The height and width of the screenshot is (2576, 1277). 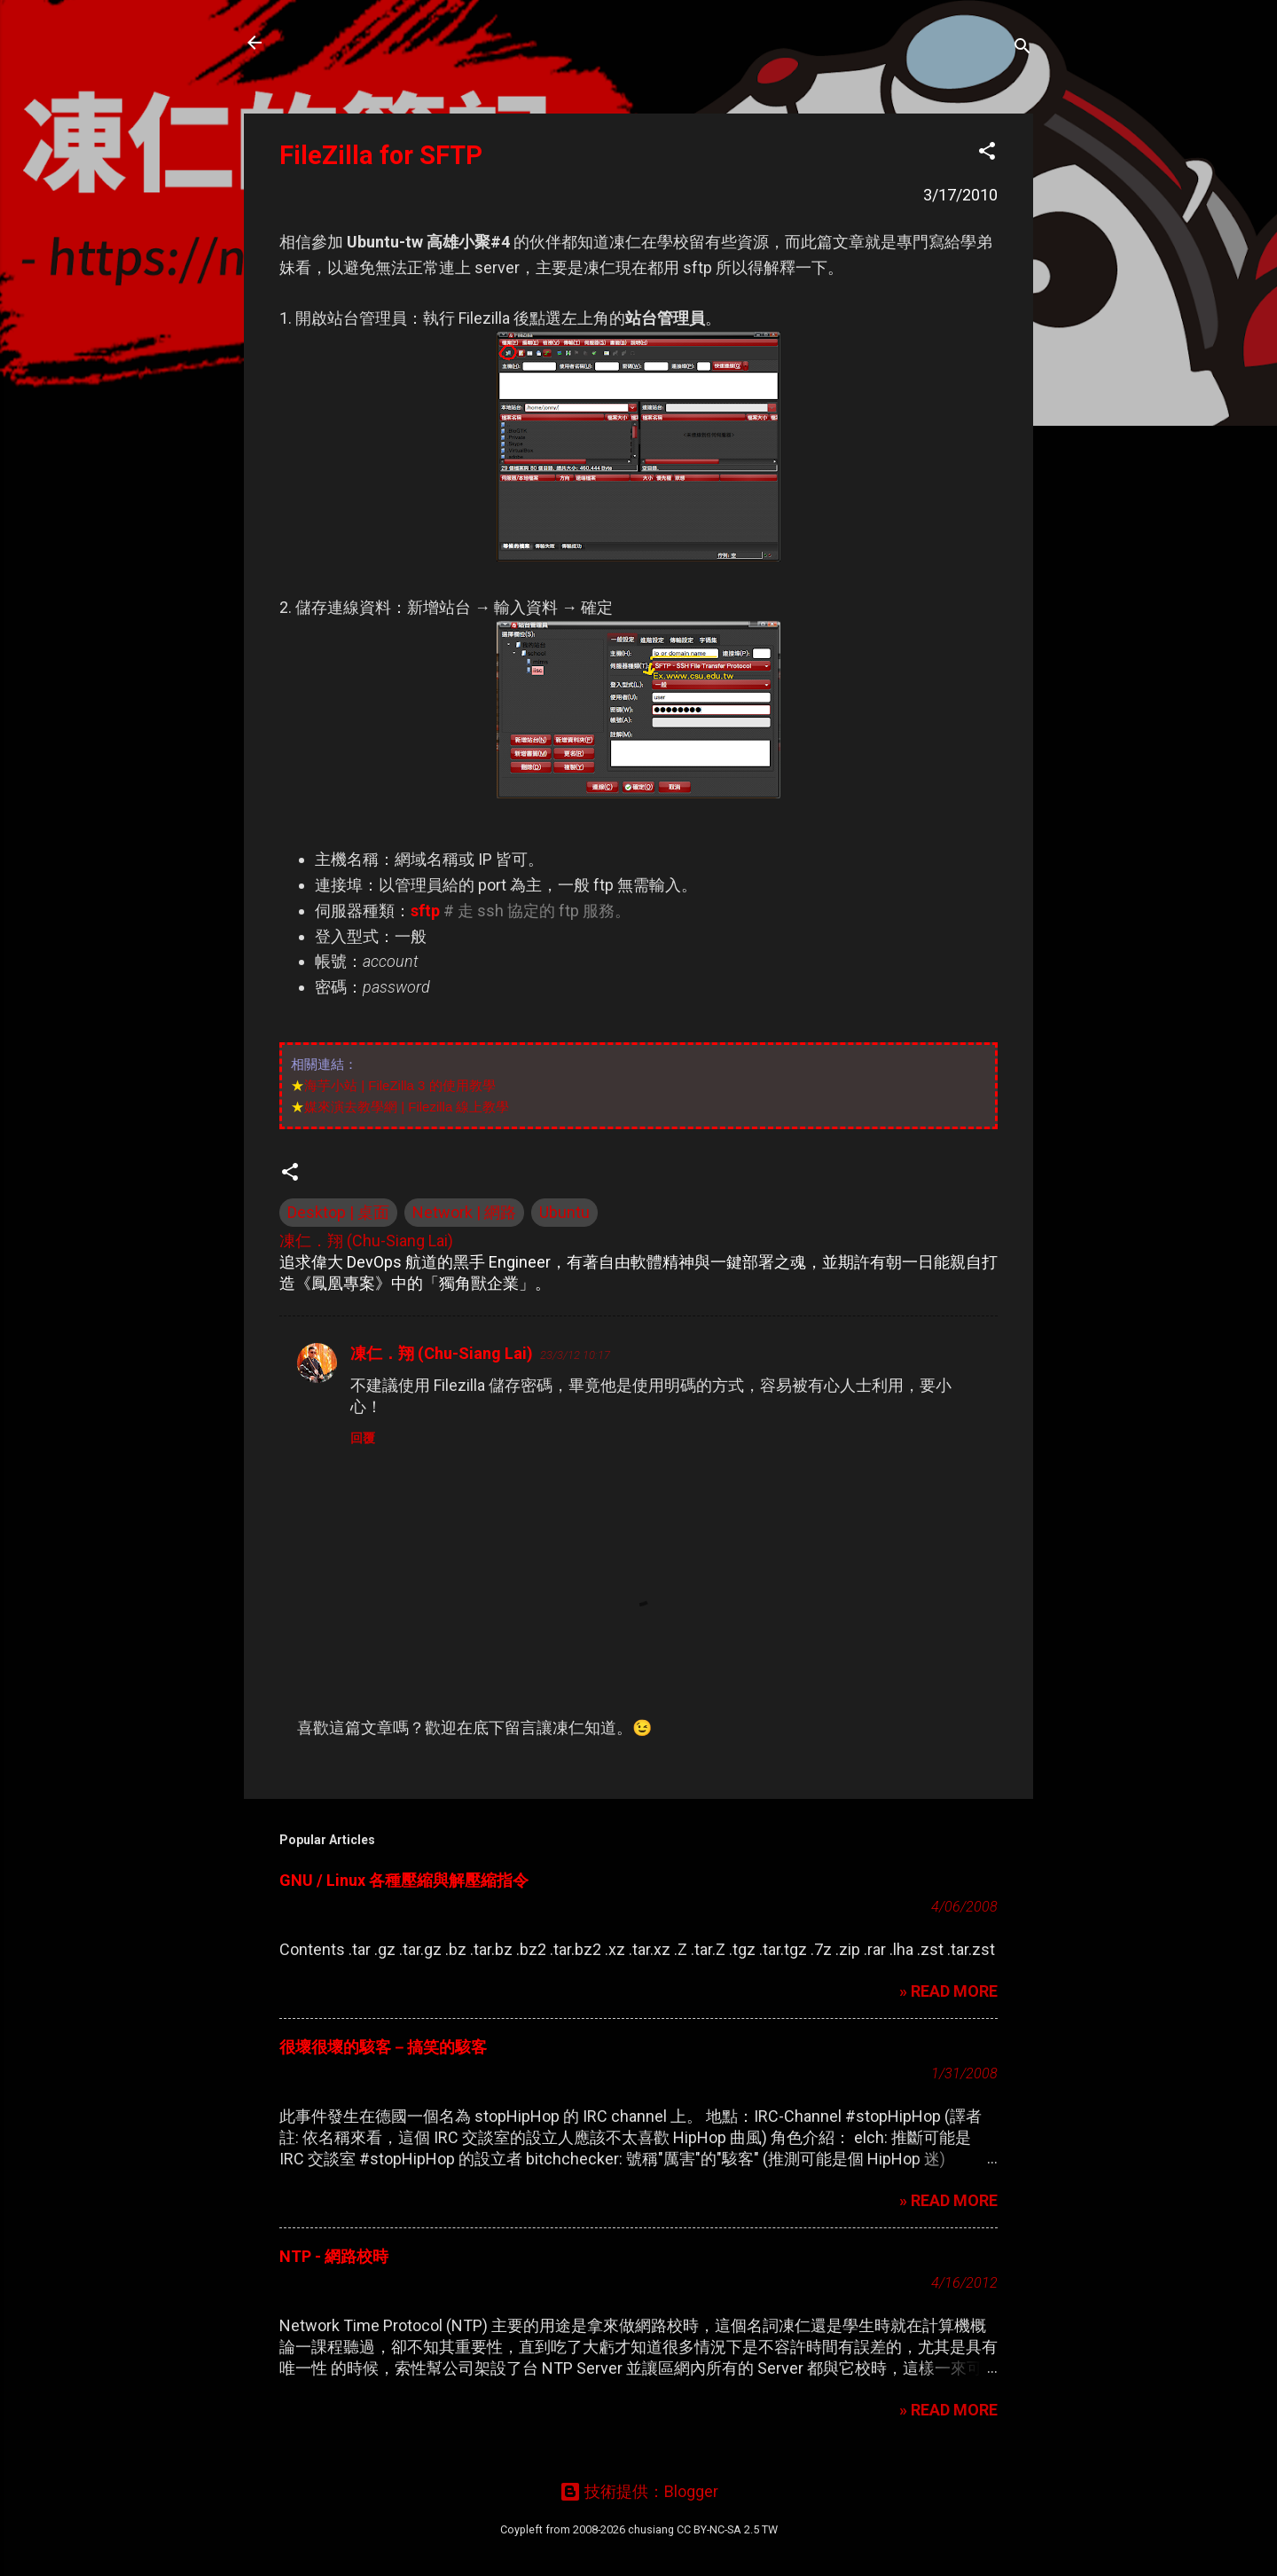 What do you see at coordinates (987, 153) in the screenshot?
I see `[button]` at bounding box center [987, 153].